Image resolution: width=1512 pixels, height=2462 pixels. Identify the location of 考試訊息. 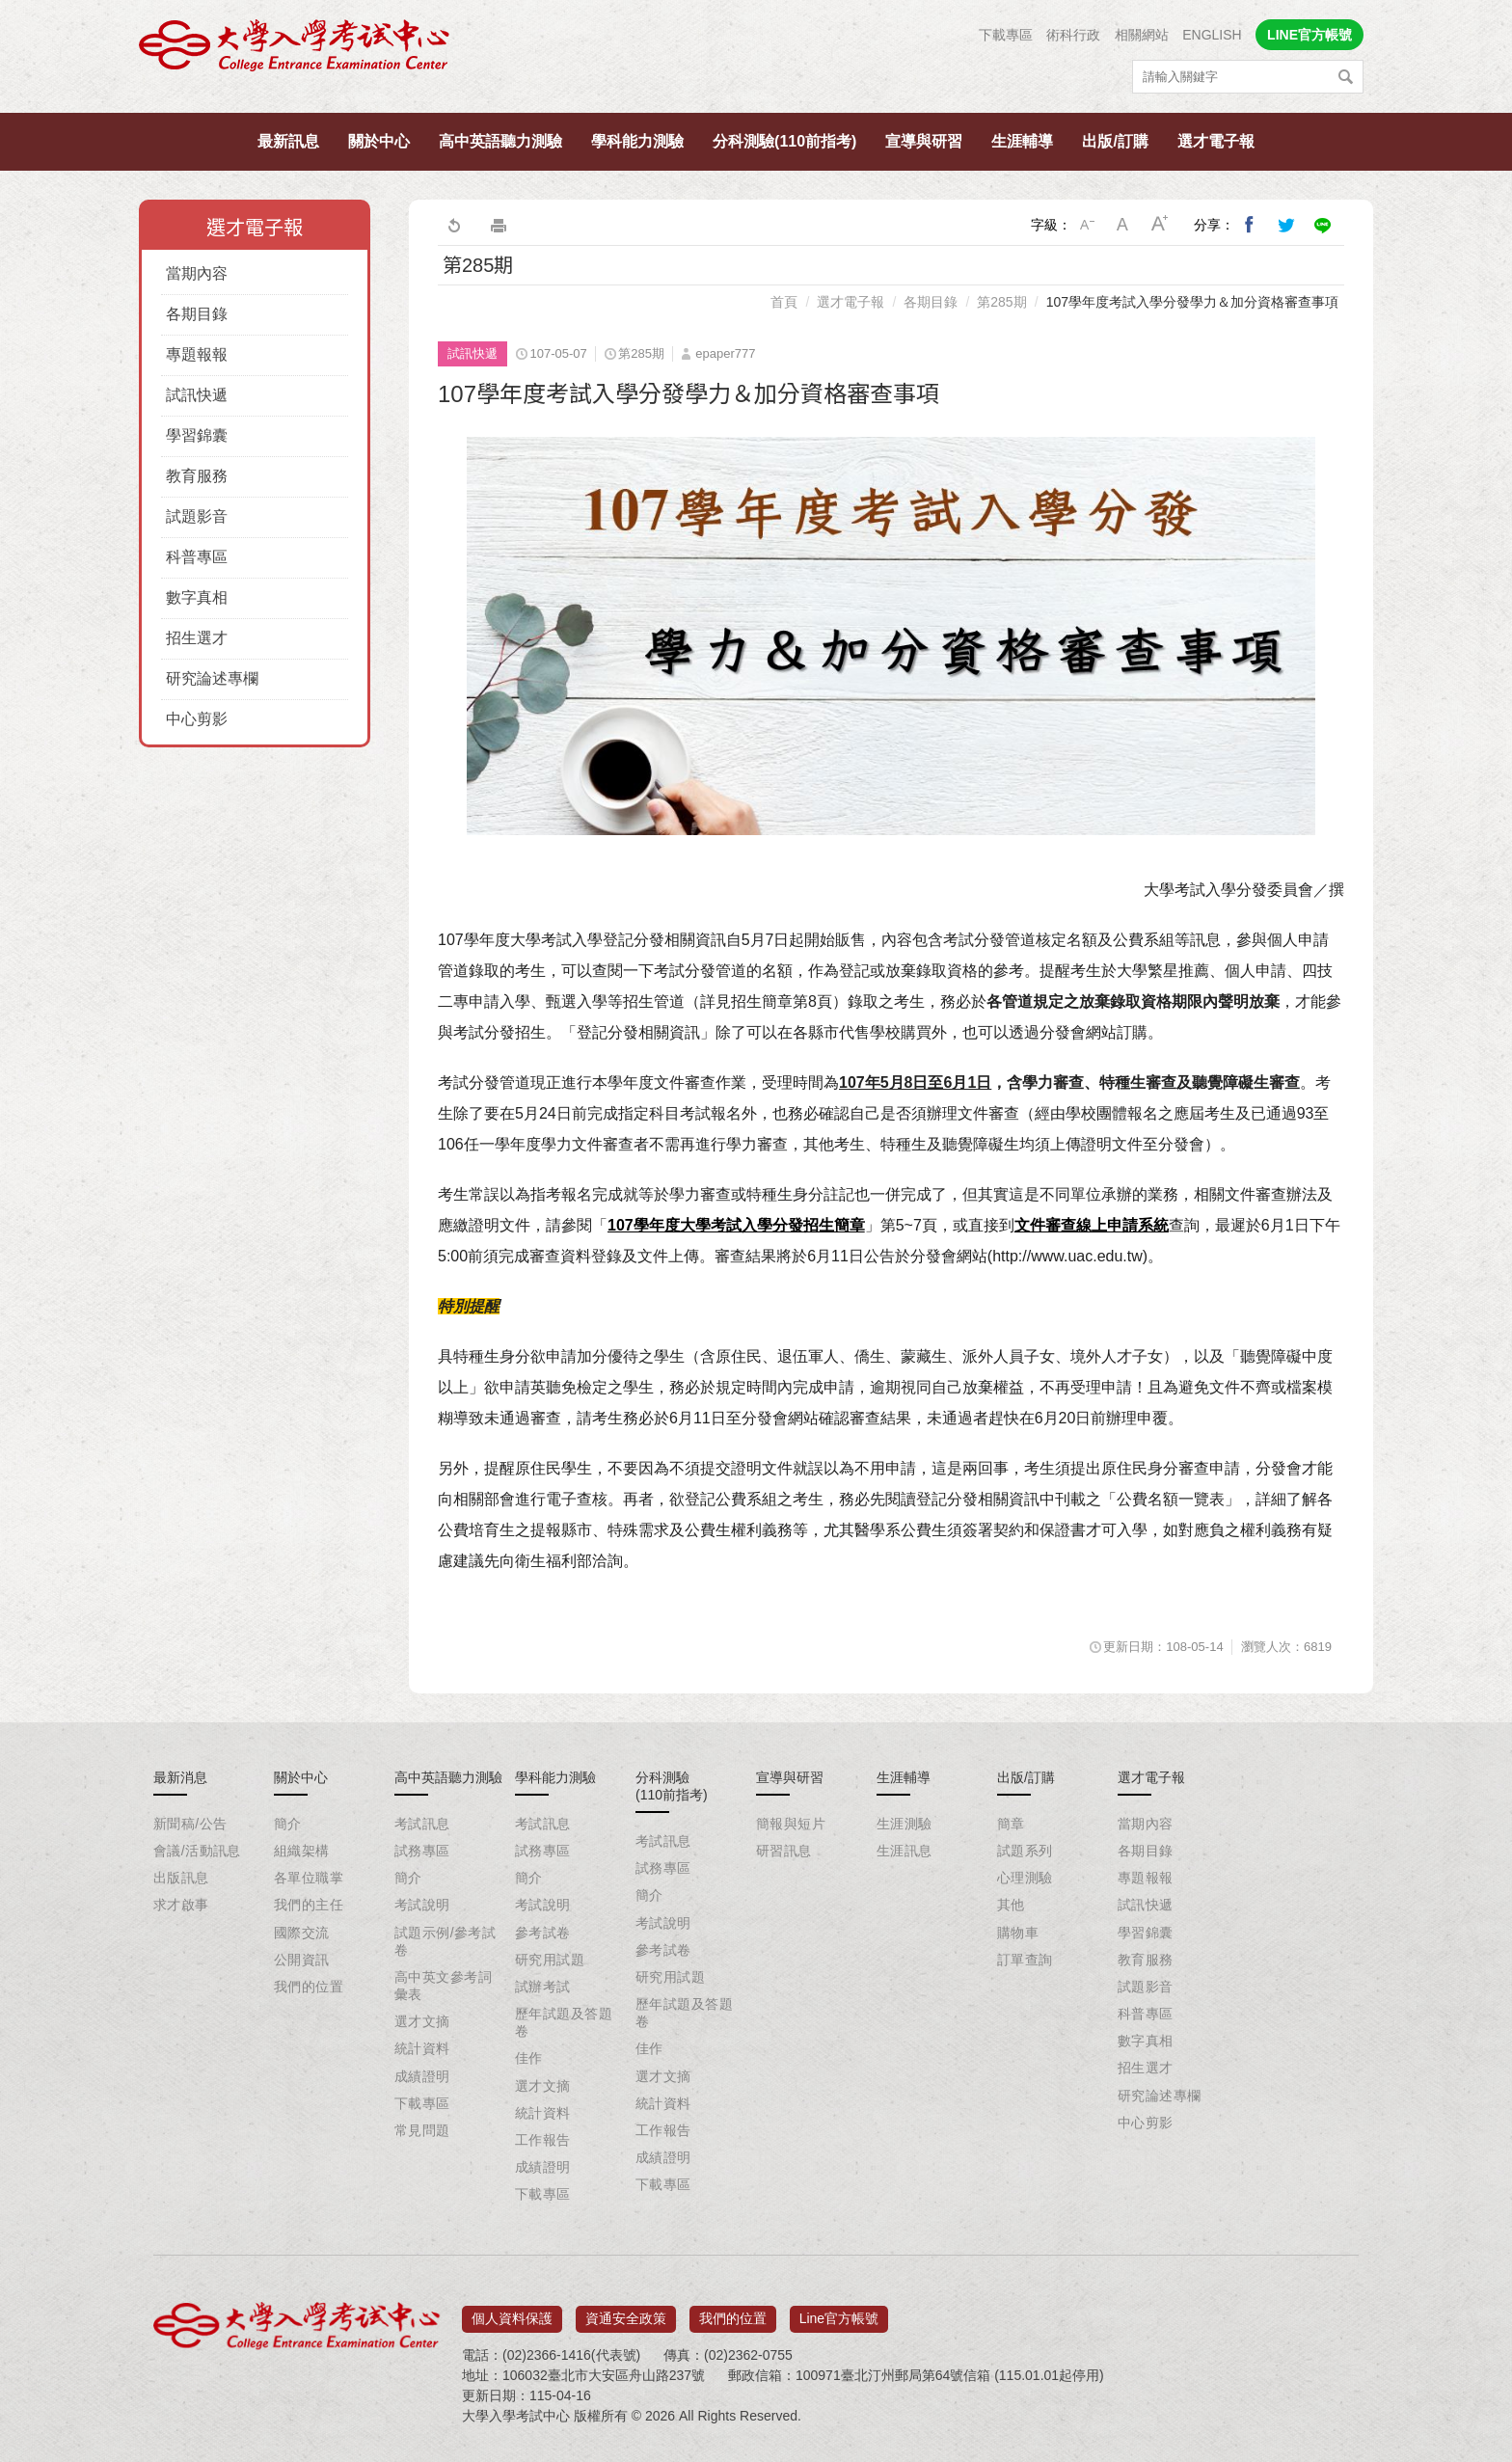
(422, 1823).